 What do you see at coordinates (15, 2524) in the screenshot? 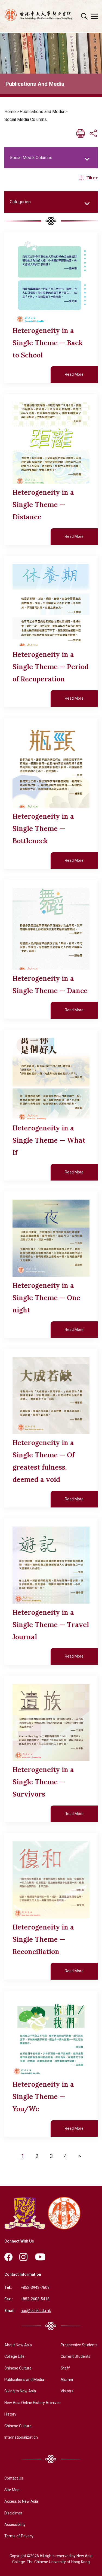
I see `Accessibility` at bounding box center [15, 2524].